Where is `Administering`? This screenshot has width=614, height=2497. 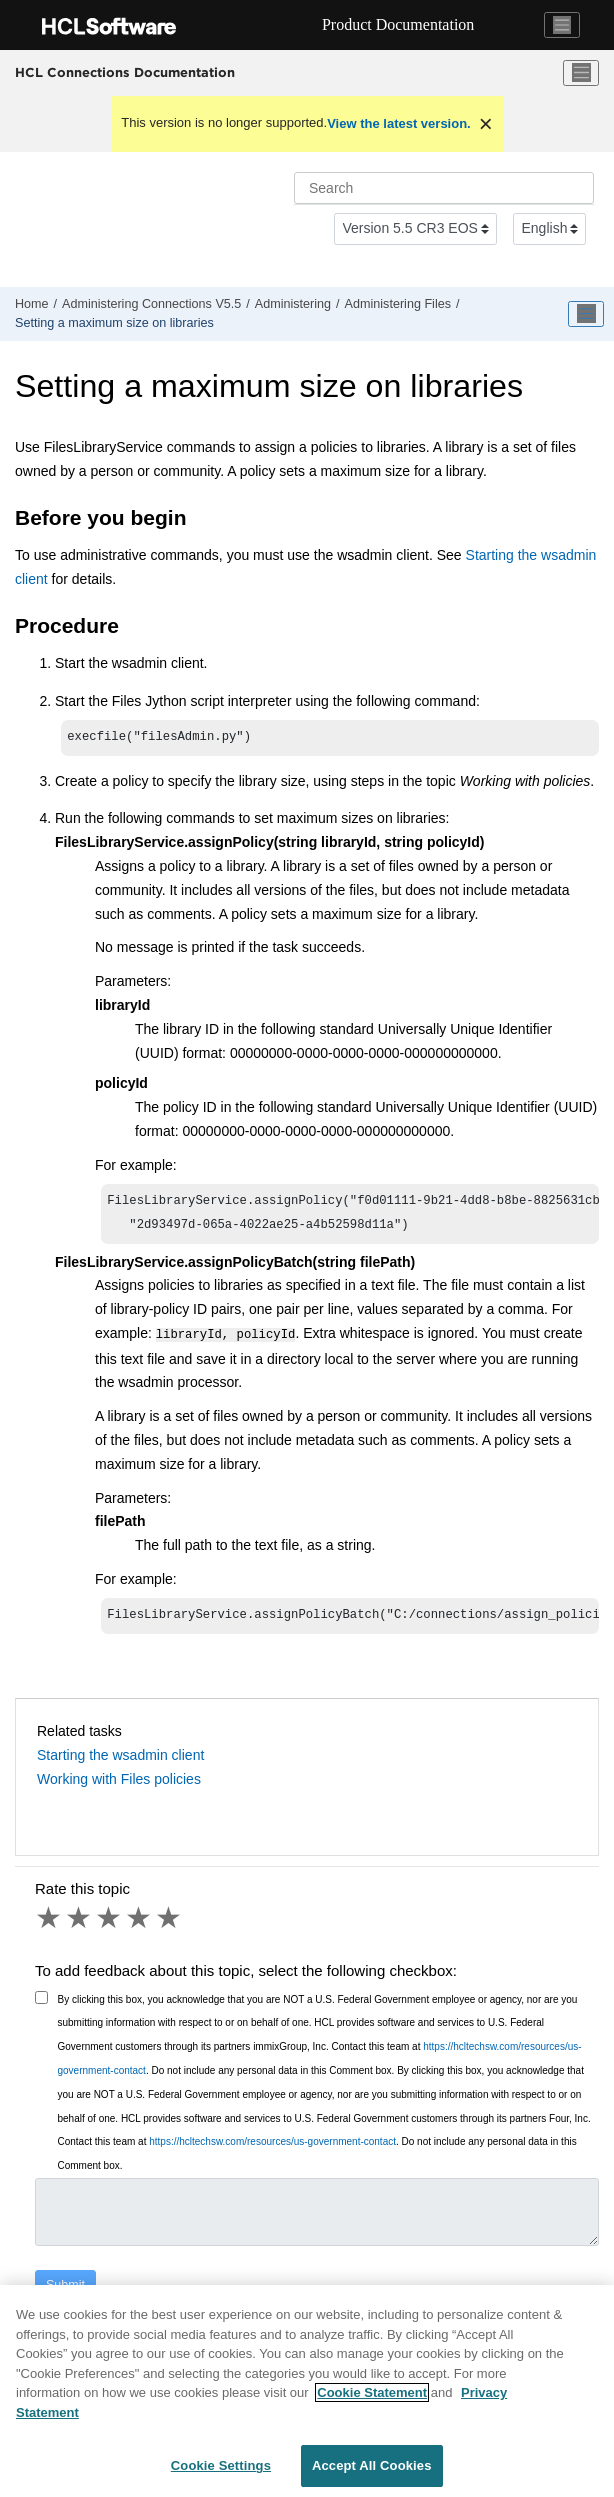
Administering is located at coordinates (293, 304).